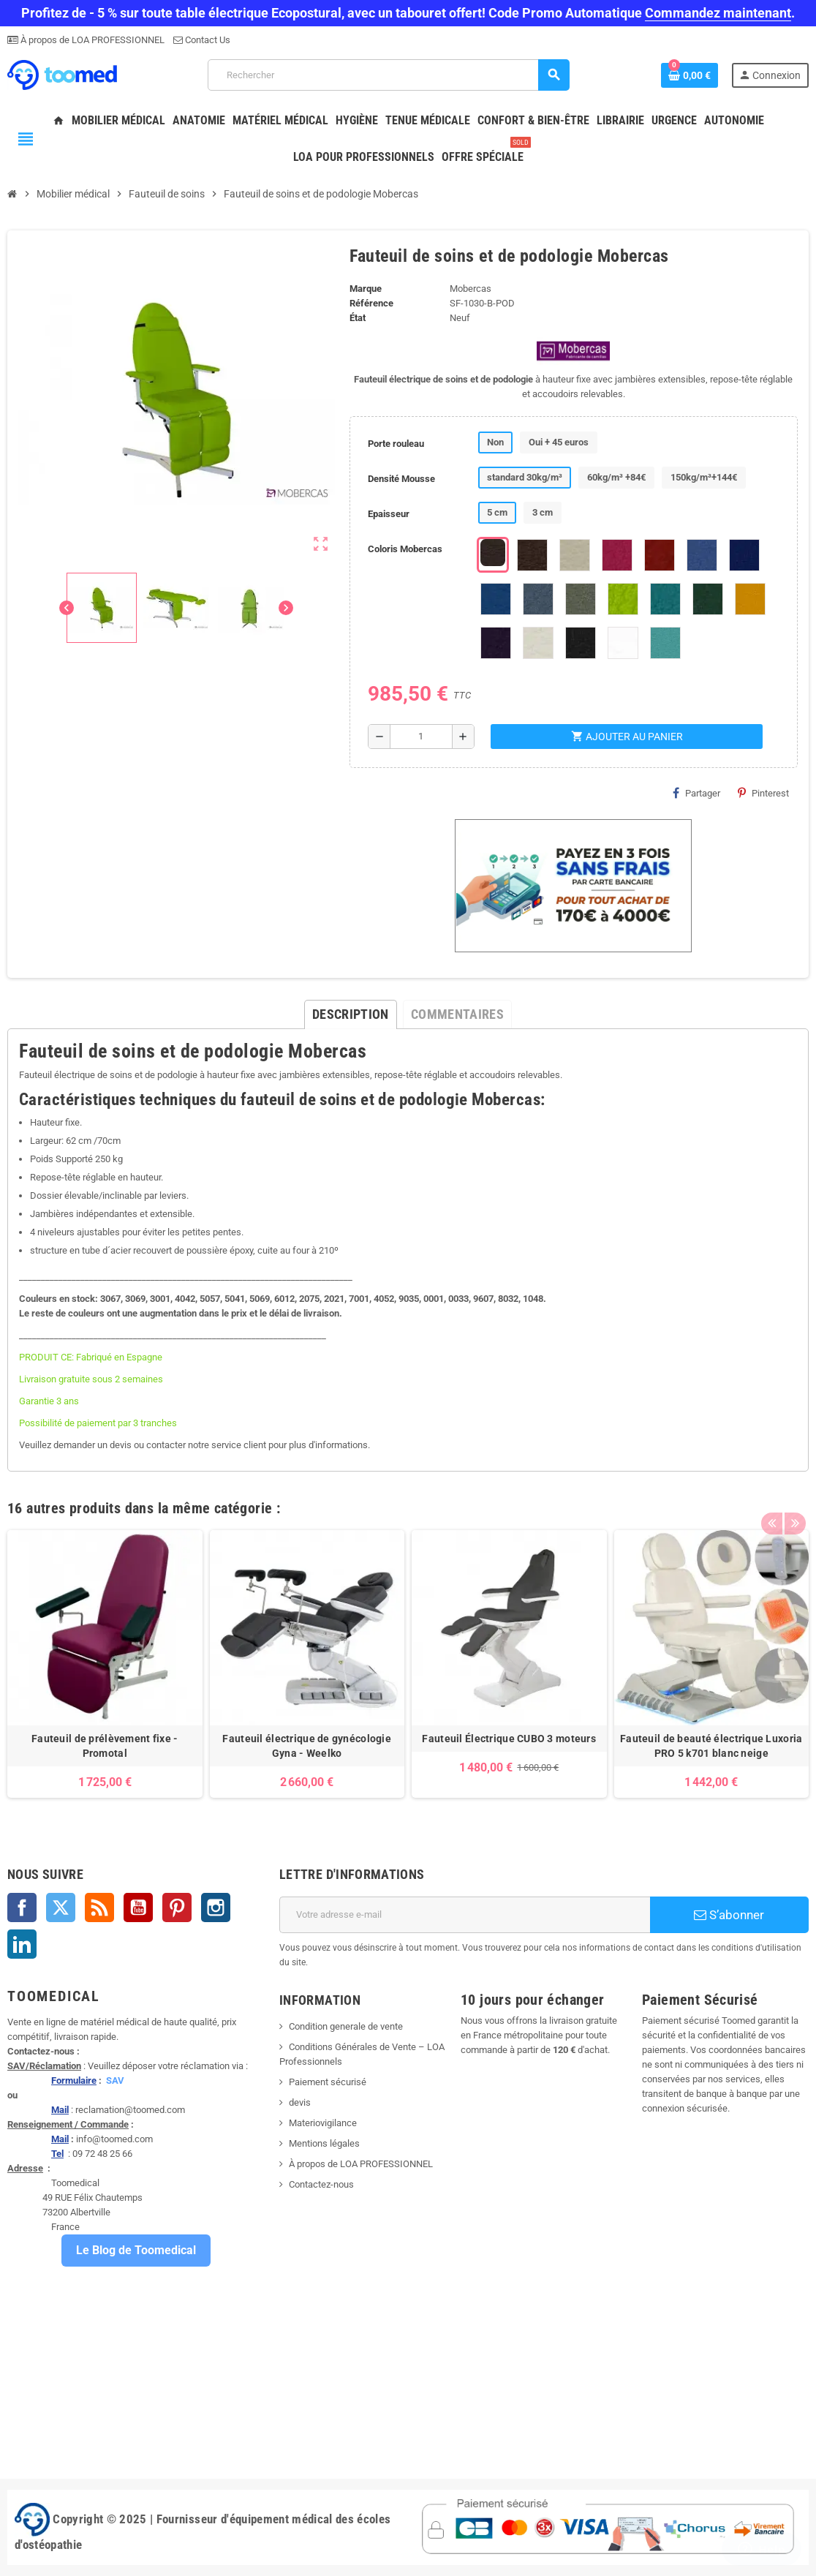 Image resolution: width=816 pixels, height=2576 pixels. I want to click on Fauteuil de beauté électrique Luxoria PRO 5 k701 blanc neige, so click(711, 1746).